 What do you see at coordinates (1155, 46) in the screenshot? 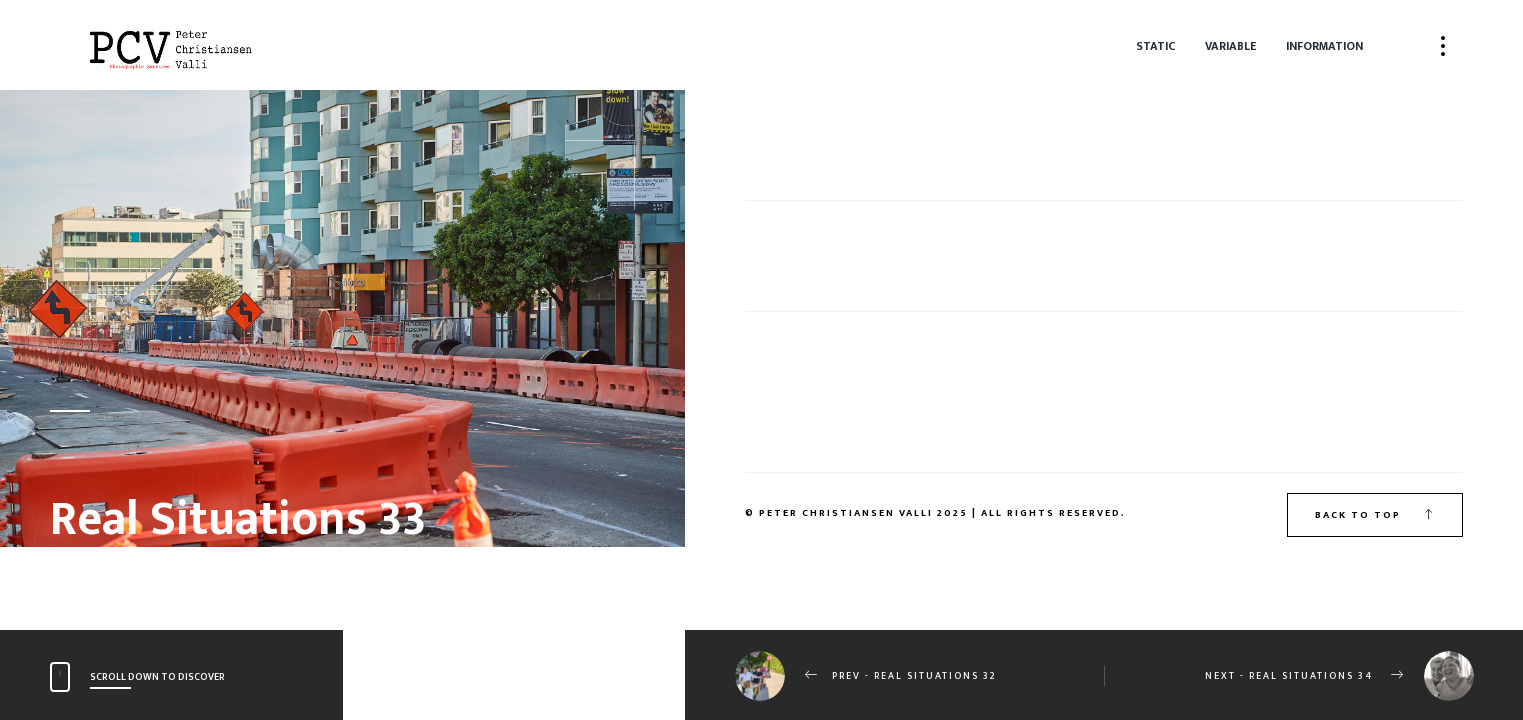
I see `Static` at bounding box center [1155, 46].